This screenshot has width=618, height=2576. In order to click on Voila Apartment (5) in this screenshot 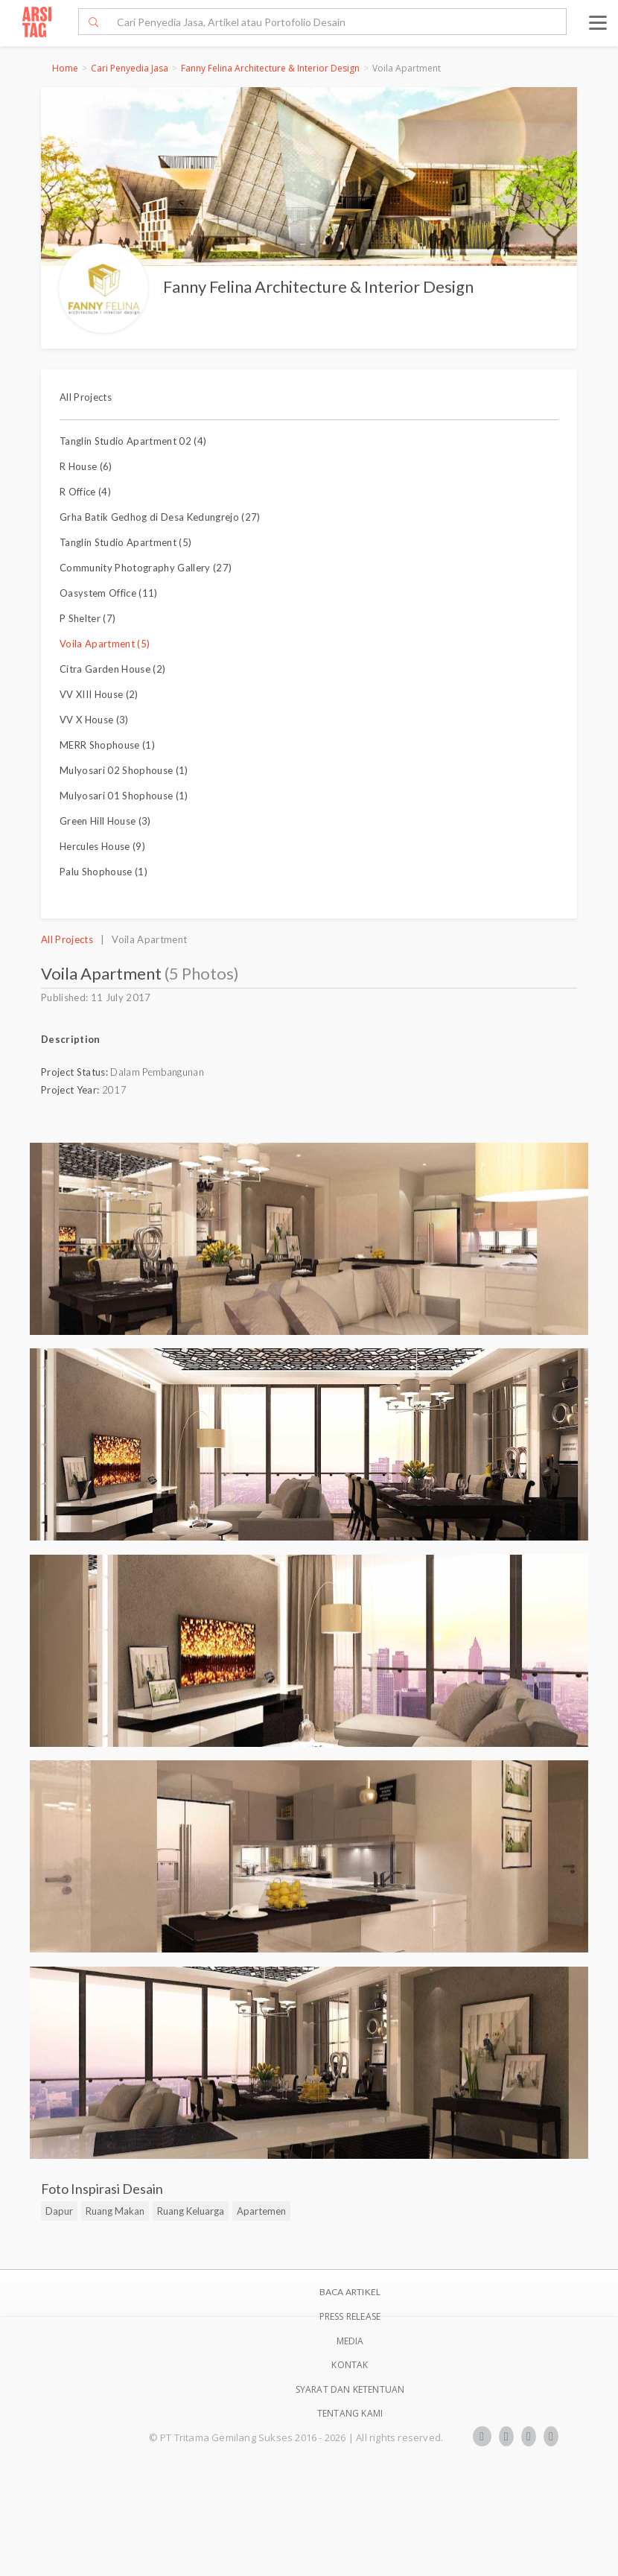, I will do `click(105, 644)`.